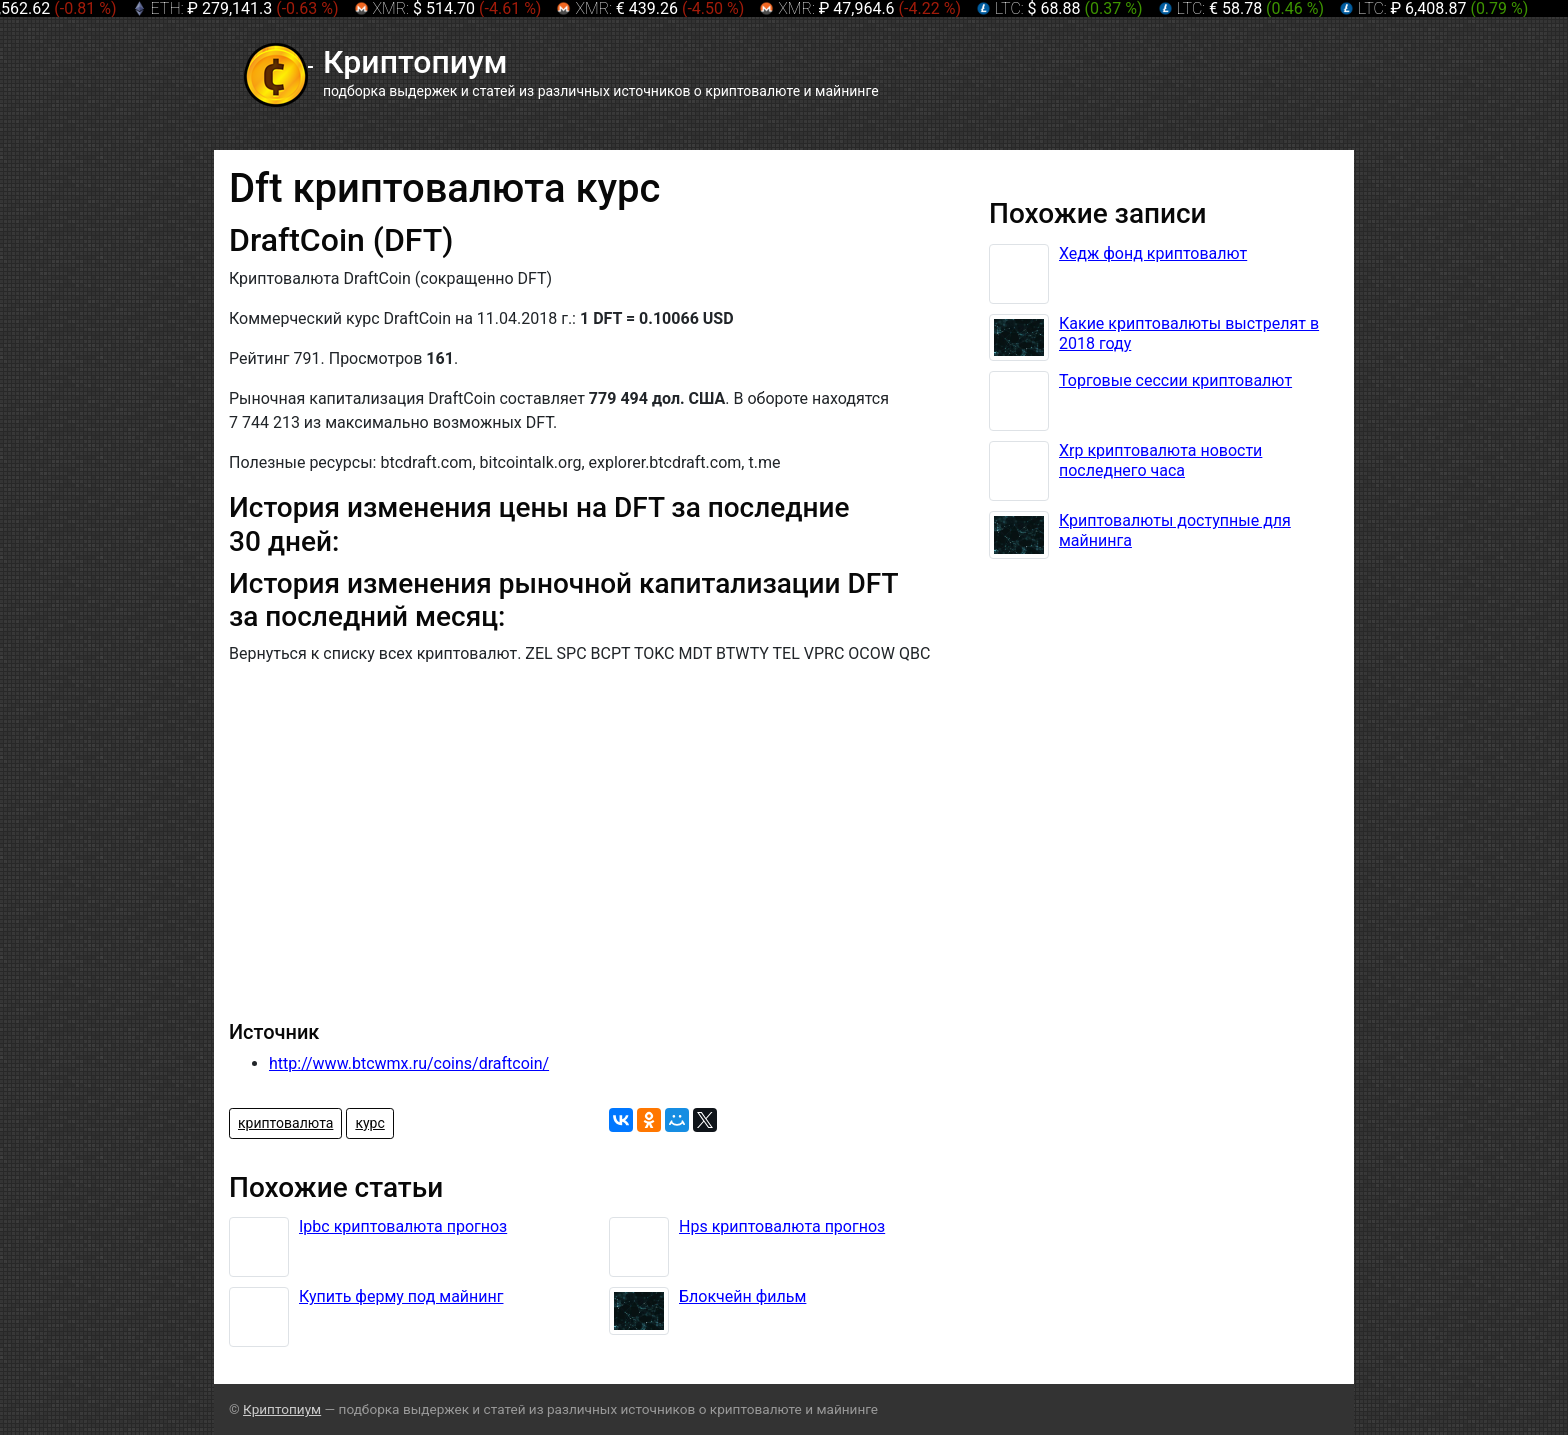 Image resolution: width=1568 pixels, height=1435 pixels. Describe the element at coordinates (285, 1123) in the screenshot. I see `криптовалюта` at that location.